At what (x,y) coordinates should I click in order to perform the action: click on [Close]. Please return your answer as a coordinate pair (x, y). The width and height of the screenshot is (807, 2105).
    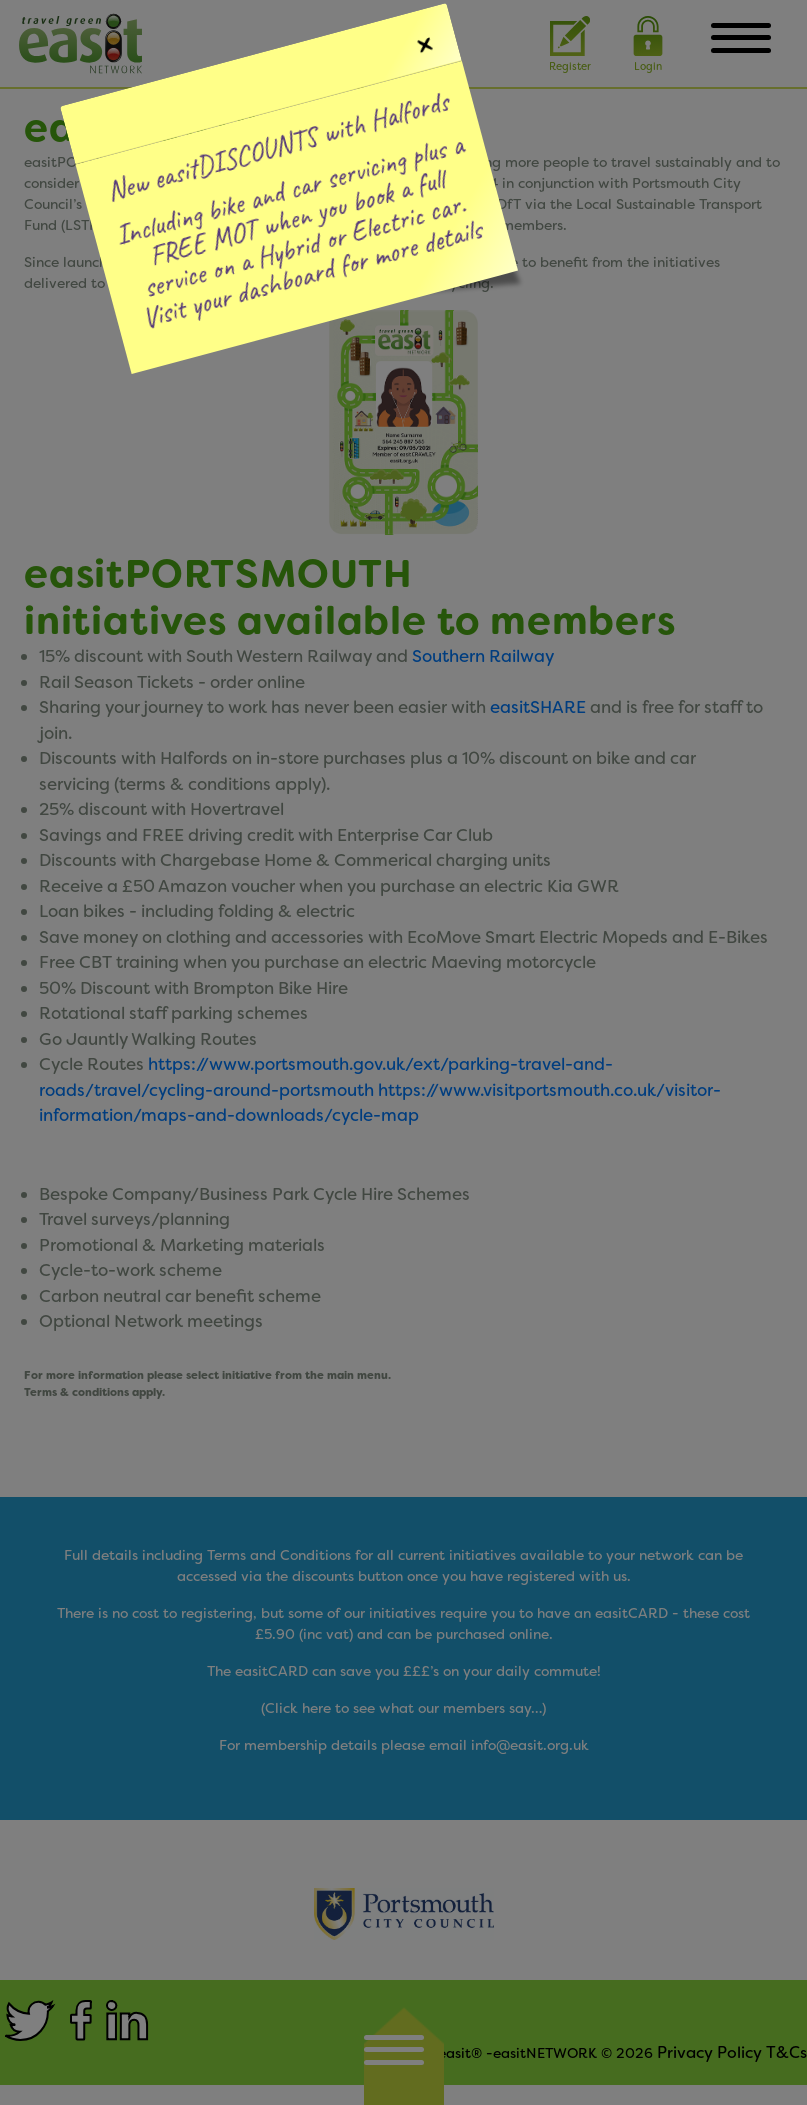
    Looking at the image, I should click on (420, 41).